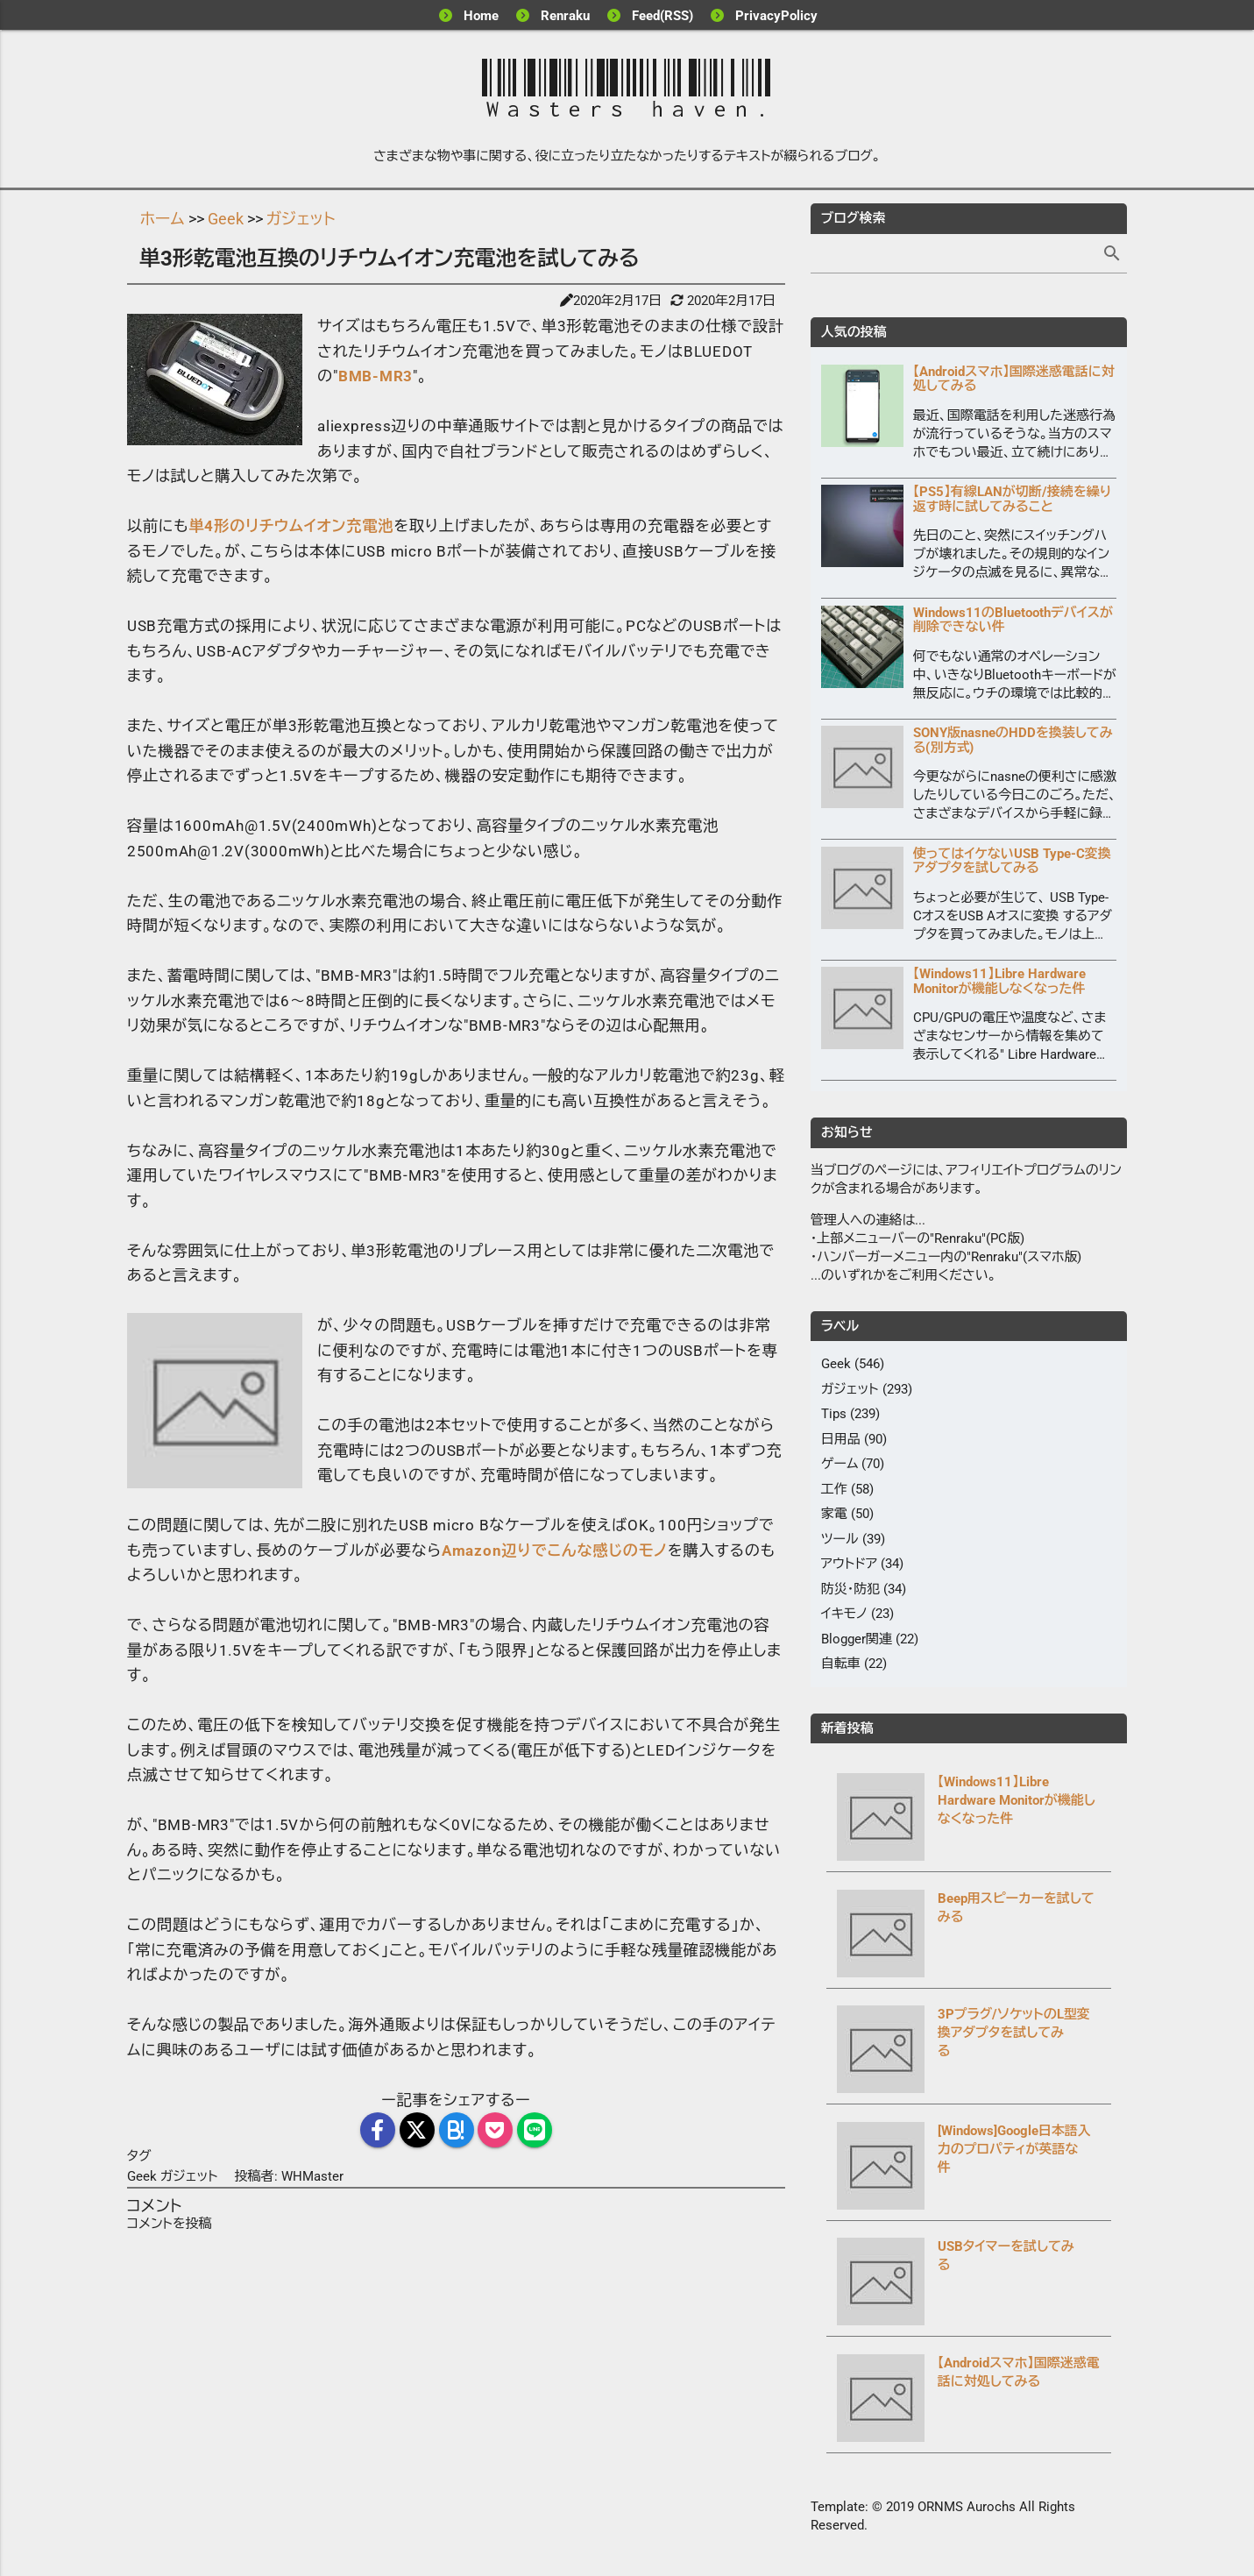 The width and height of the screenshot is (1254, 2576). I want to click on PrivacyPolicy, so click(776, 16).